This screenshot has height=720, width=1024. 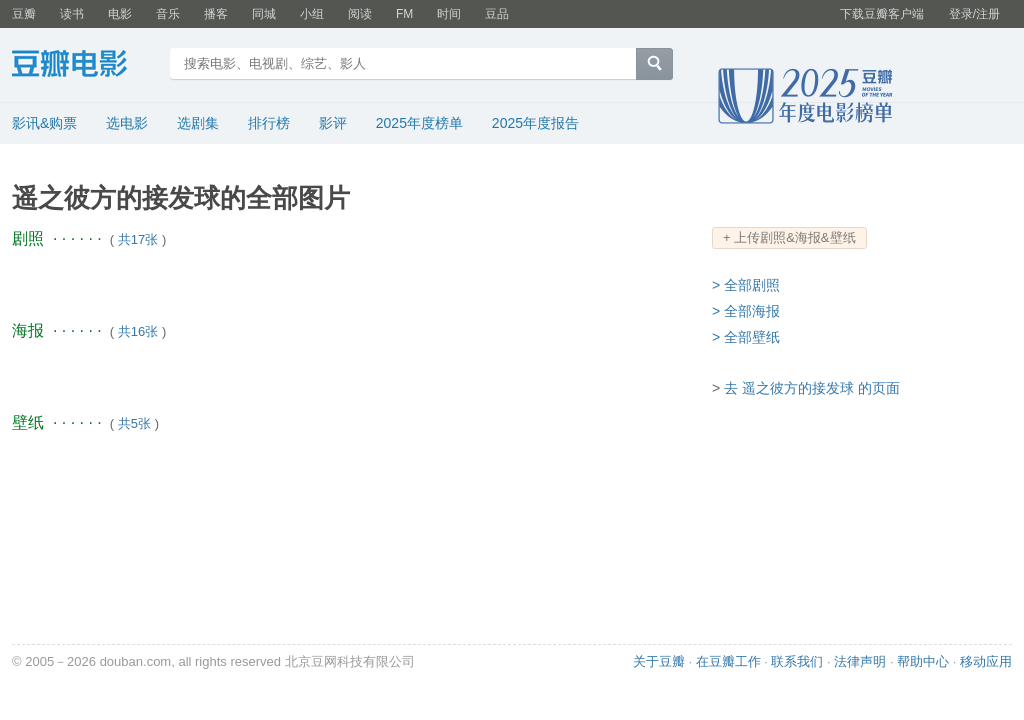 I want to click on 登录/注册, so click(x=974, y=14).